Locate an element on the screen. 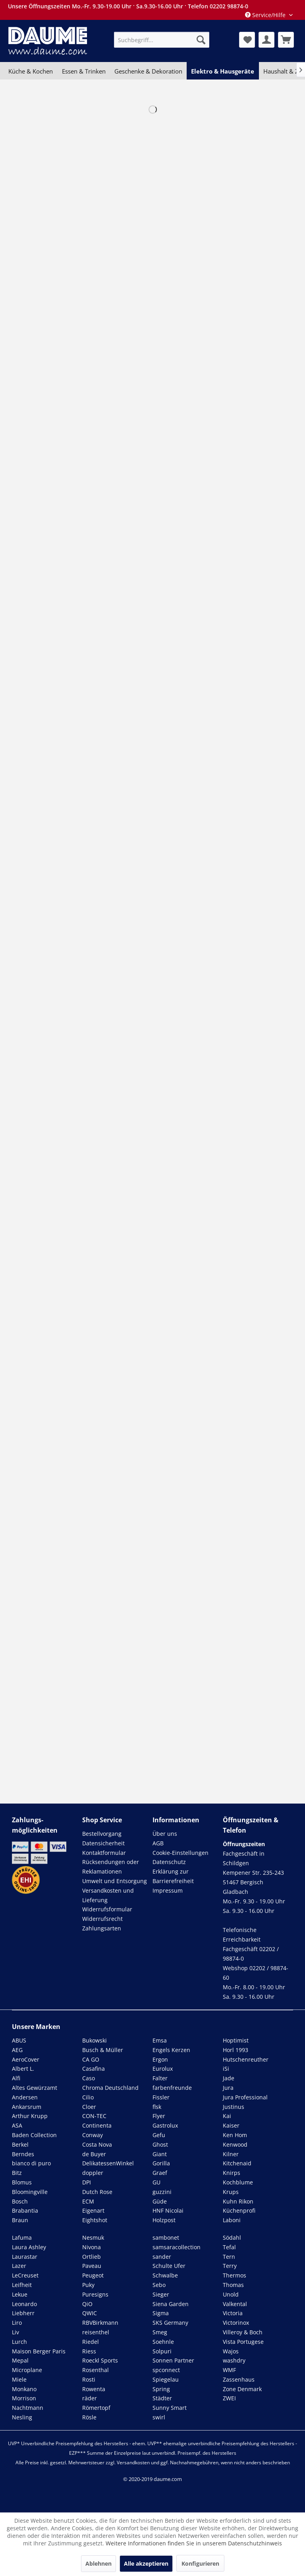 The height and width of the screenshot is (2576, 305). Alle akzeptieren is located at coordinates (146, 2563).